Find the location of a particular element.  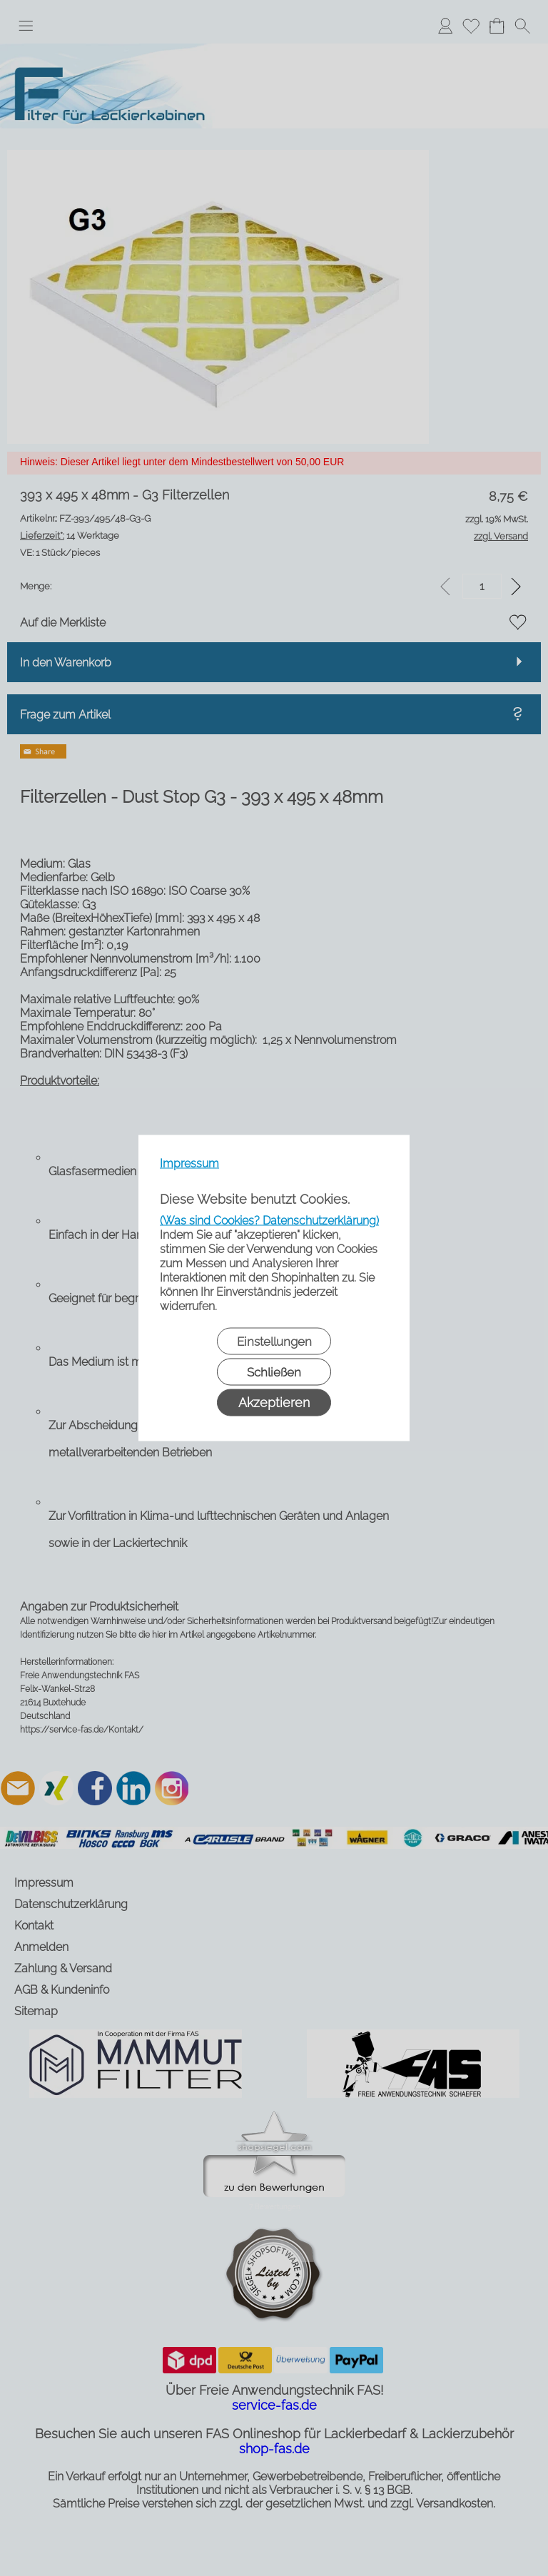

Einstellungen is located at coordinates (274, 1341).